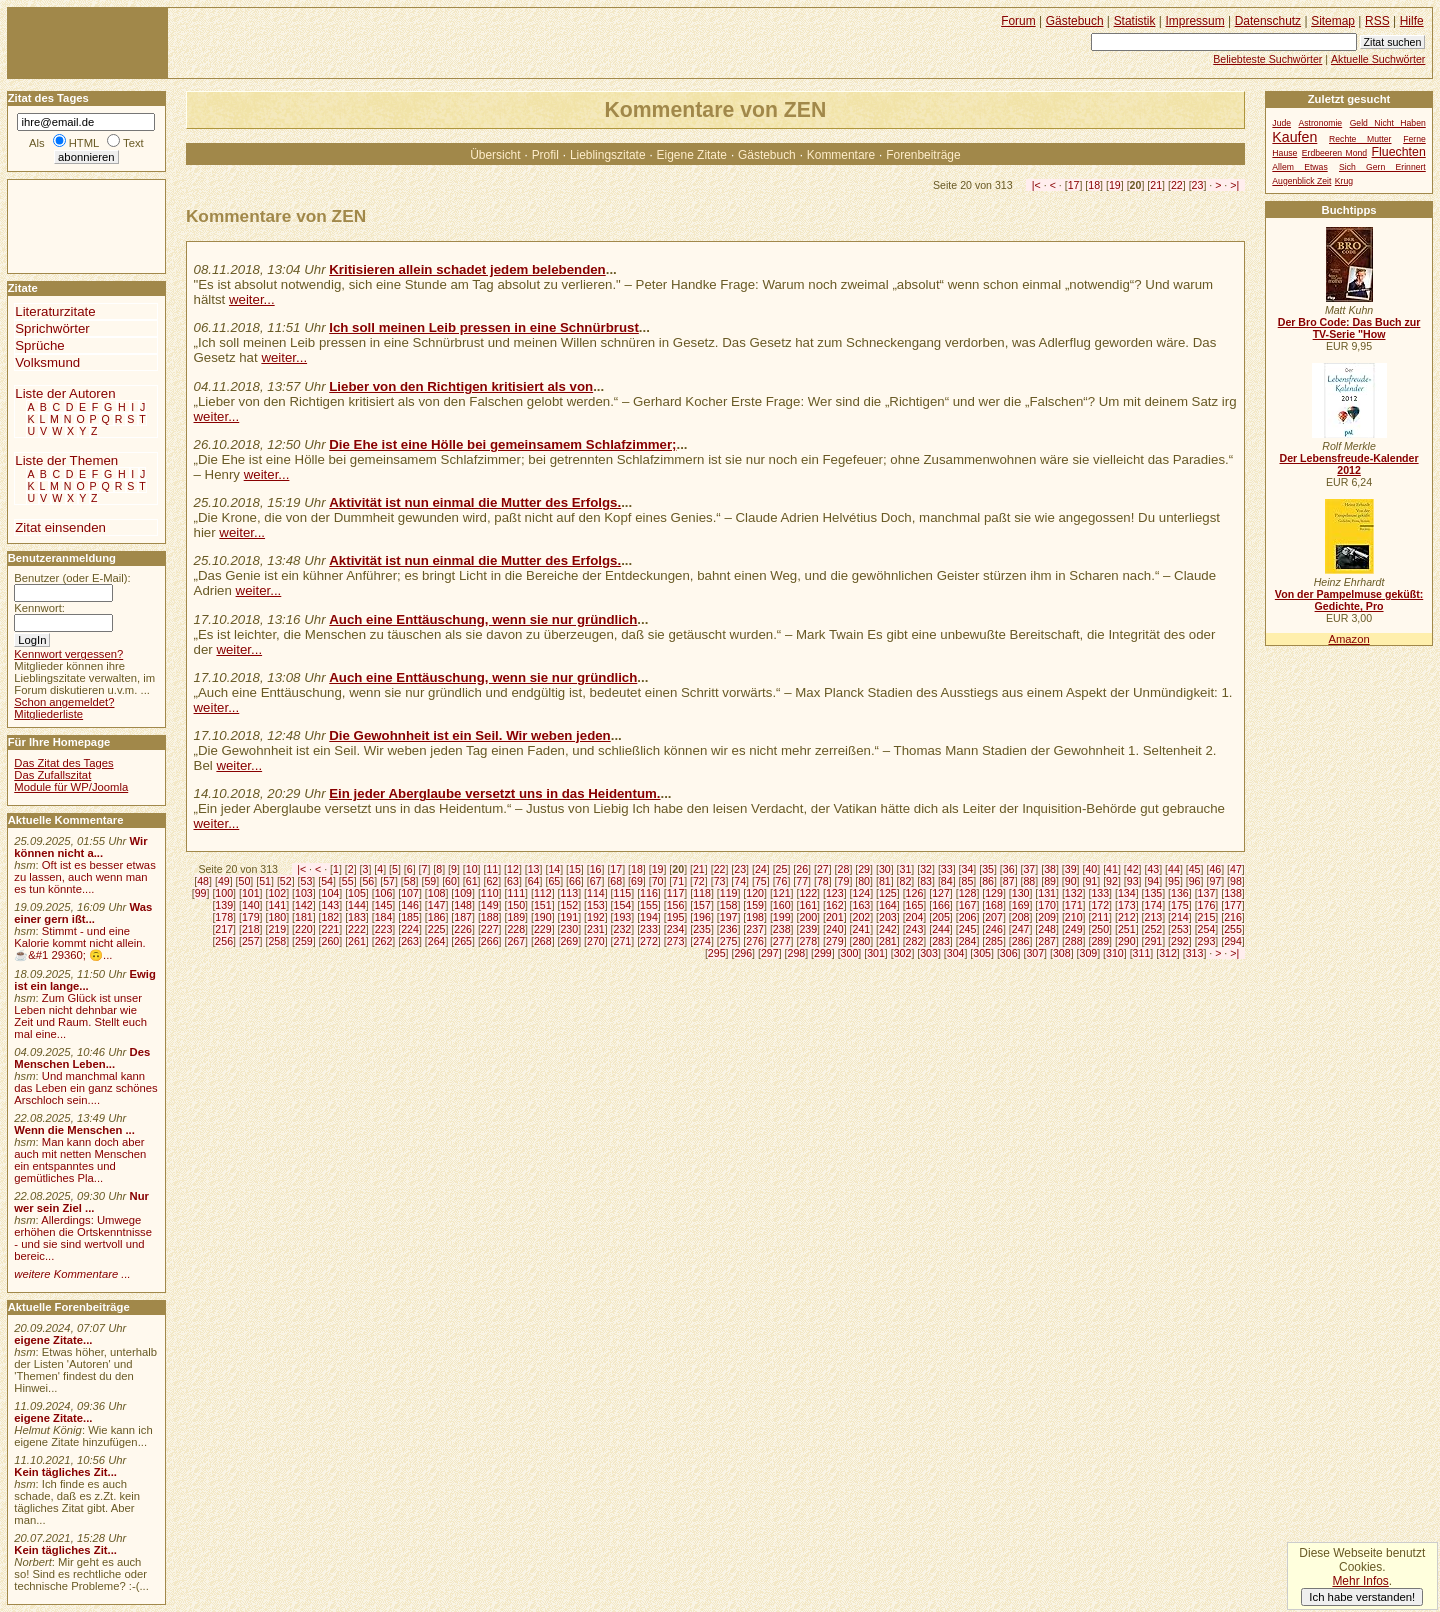 The image size is (1440, 1612). I want to click on 189, so click(516, 917).